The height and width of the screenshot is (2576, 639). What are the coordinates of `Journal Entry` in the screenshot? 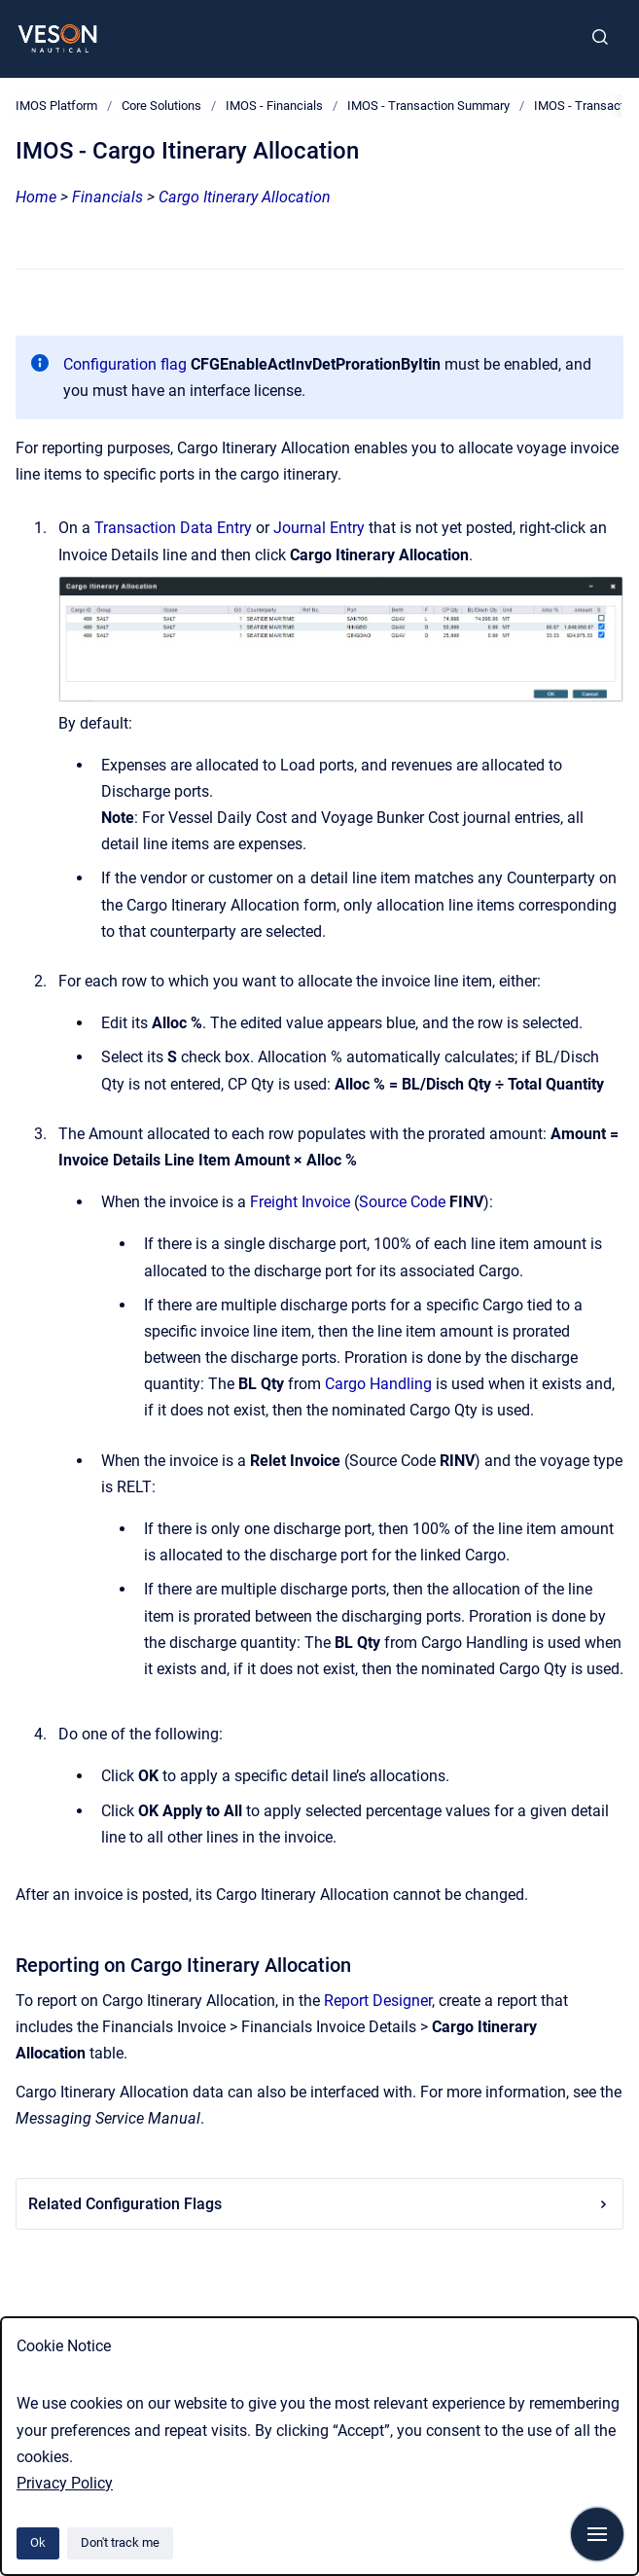 It's located at (319, 528).